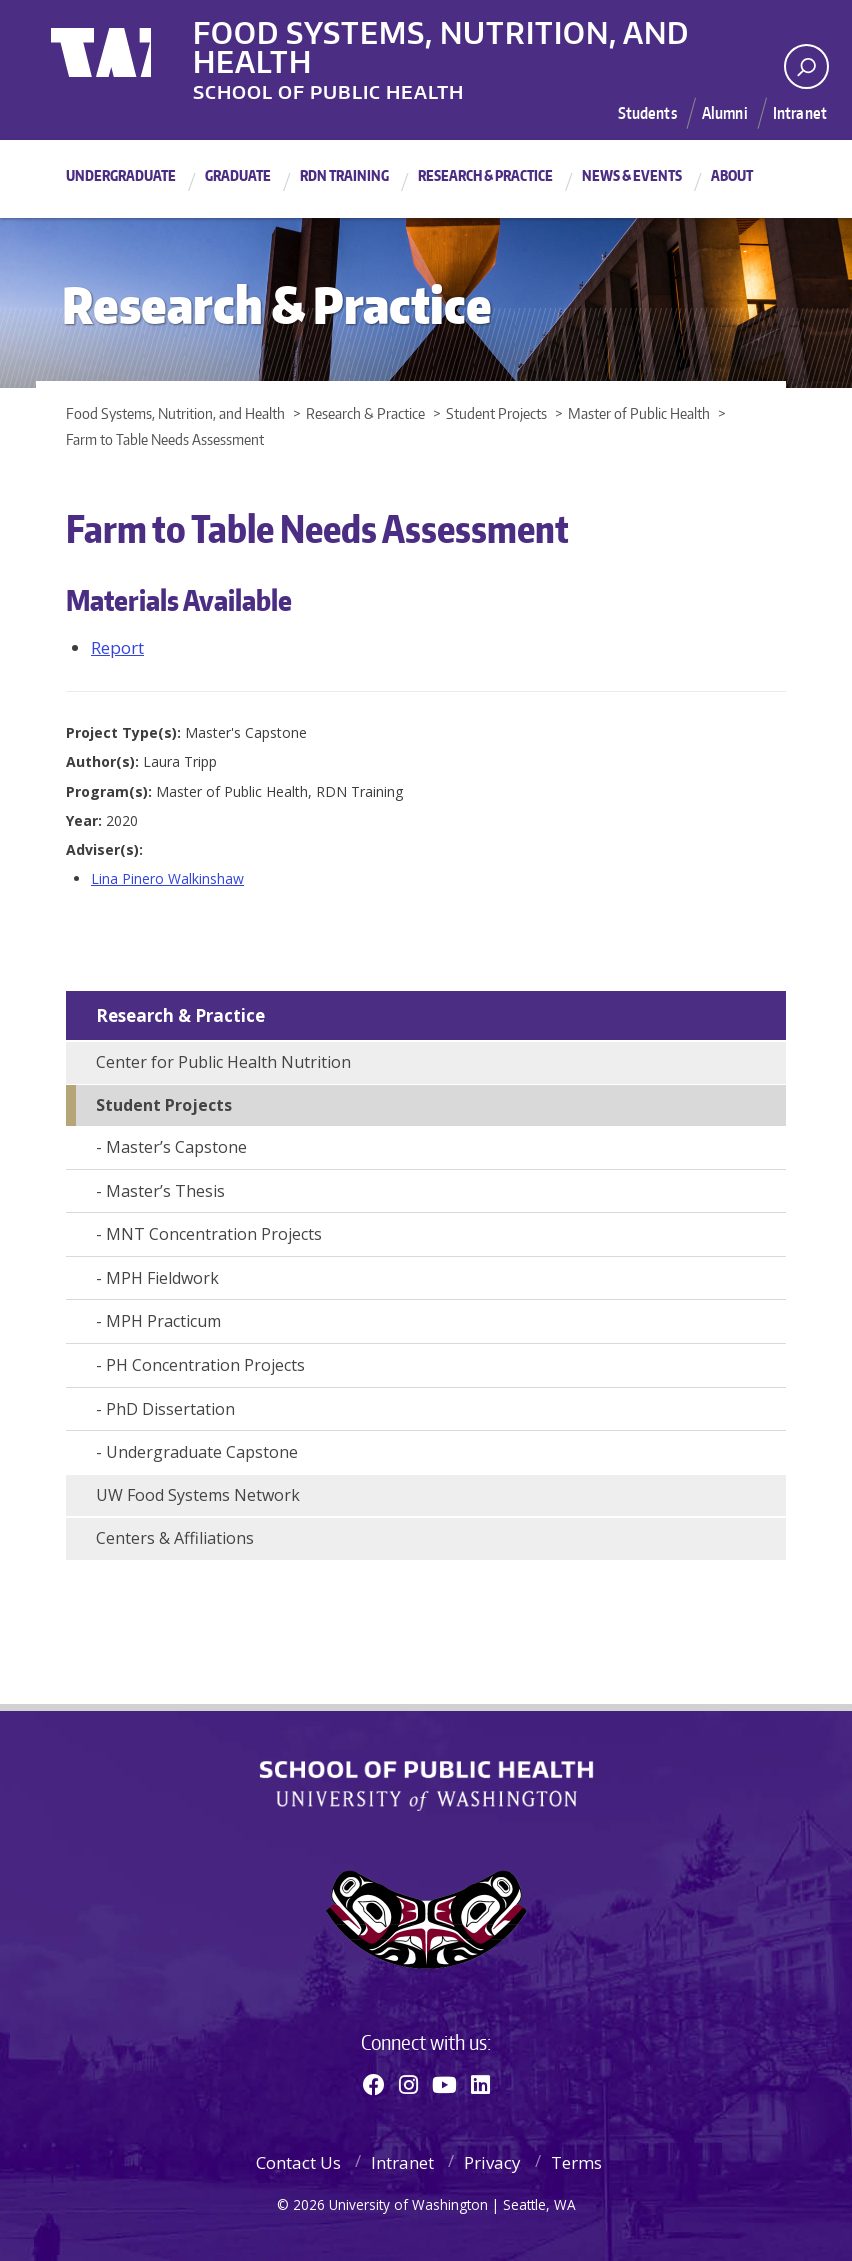 The height and width of the screenshot is (2261, 852). Describe the element at coordinates (175, 1538) in the screenshot. I see `Centers & Affiliations` at that location.